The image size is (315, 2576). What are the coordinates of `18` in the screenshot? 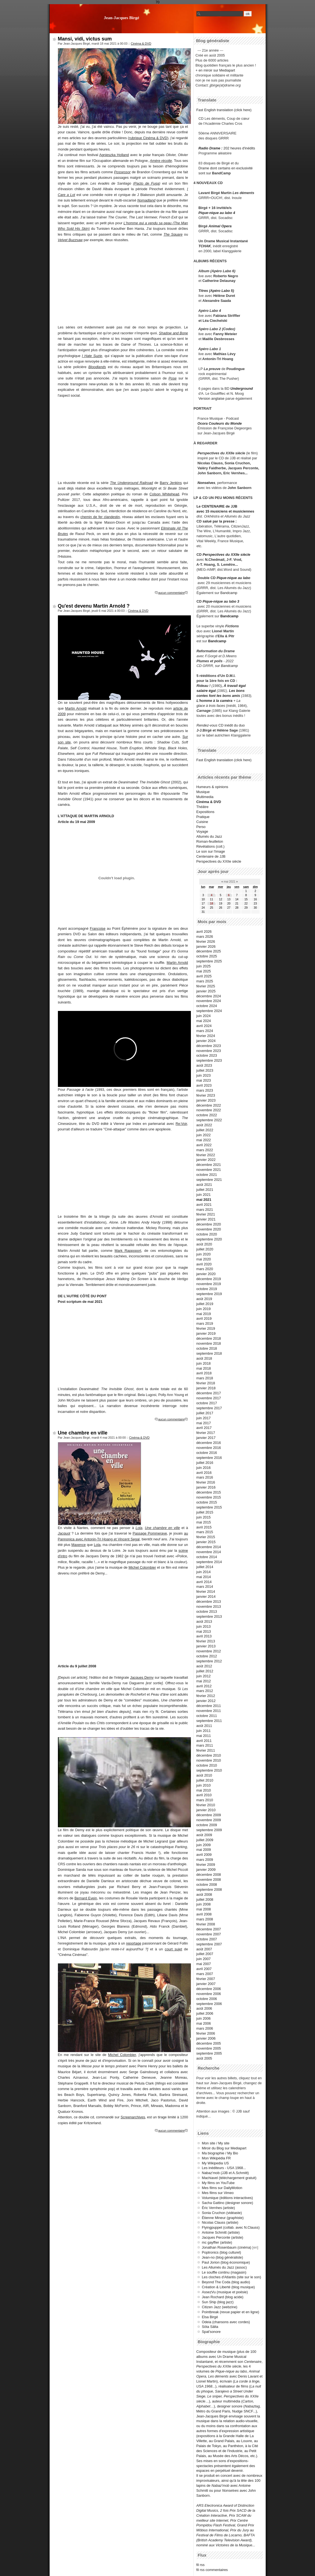 It's located at (211, 903).